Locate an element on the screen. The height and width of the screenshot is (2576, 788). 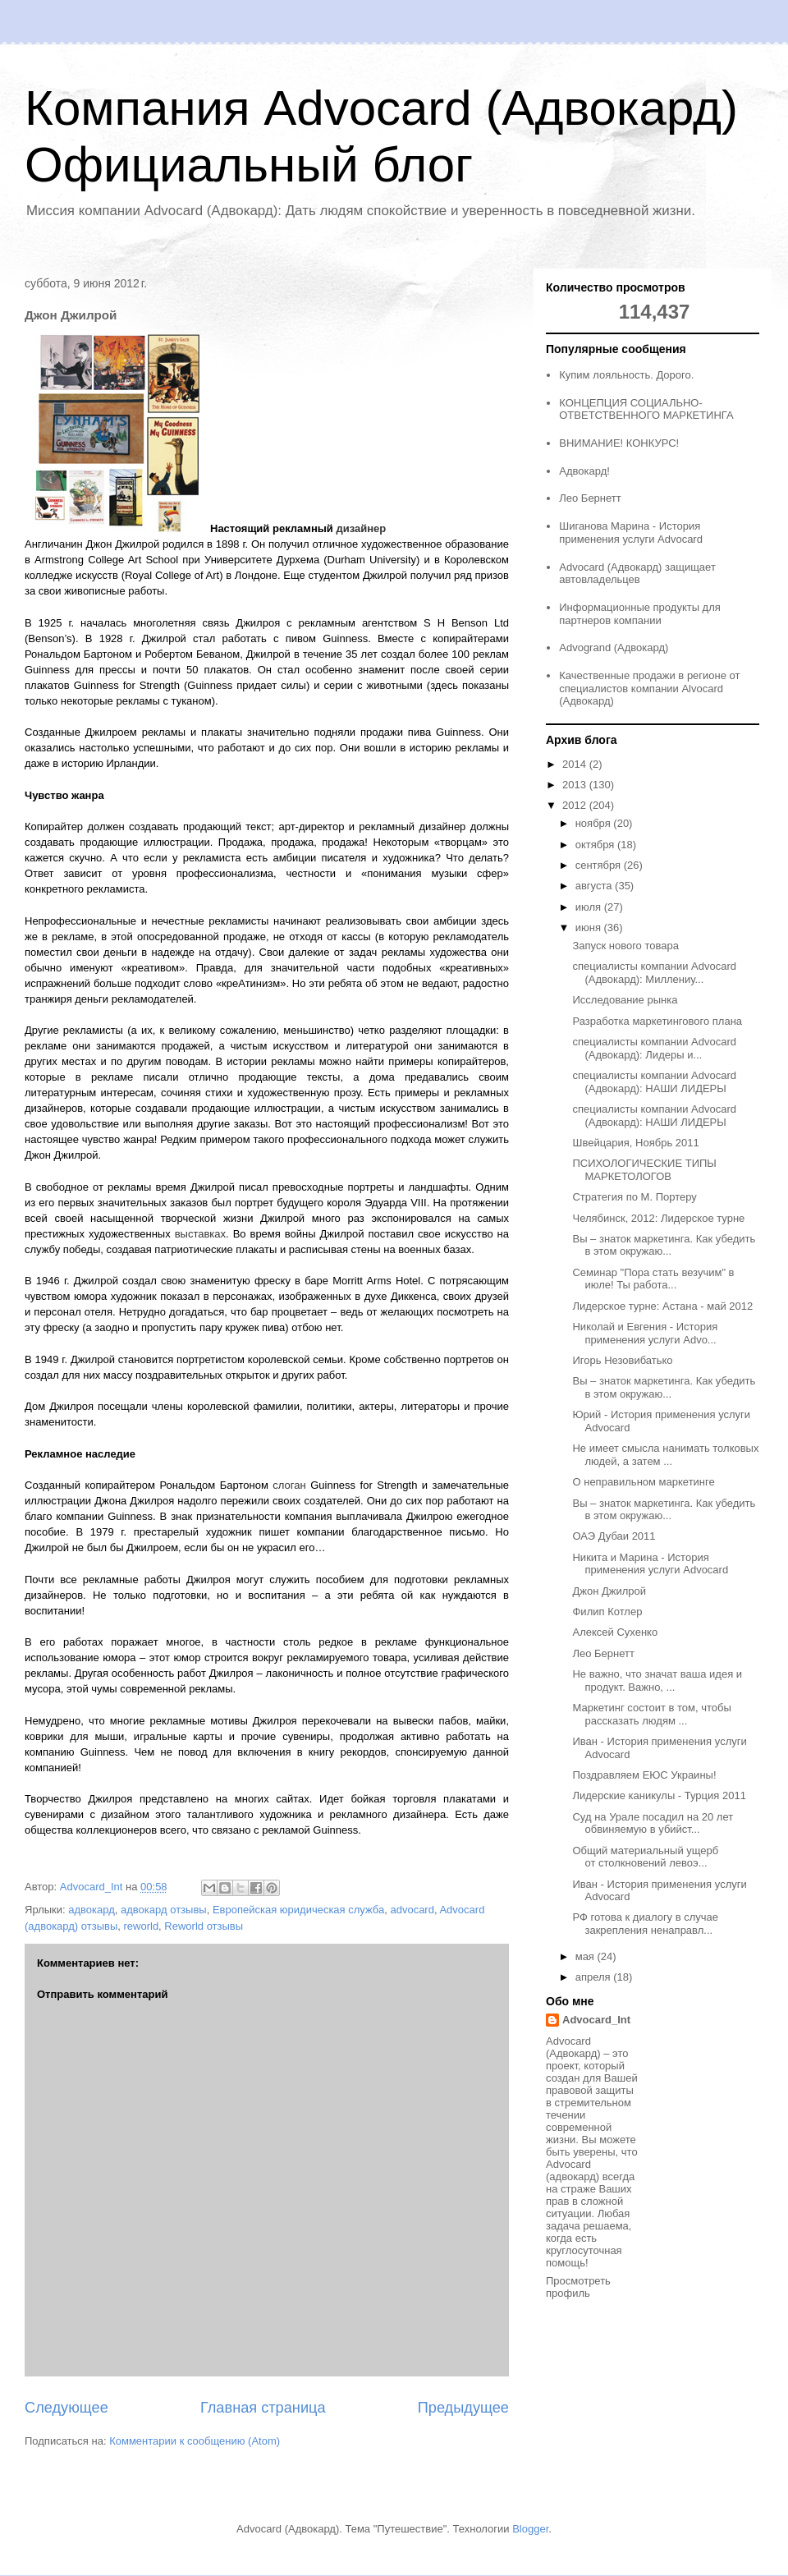
октября is located at coordinates (596, 844).